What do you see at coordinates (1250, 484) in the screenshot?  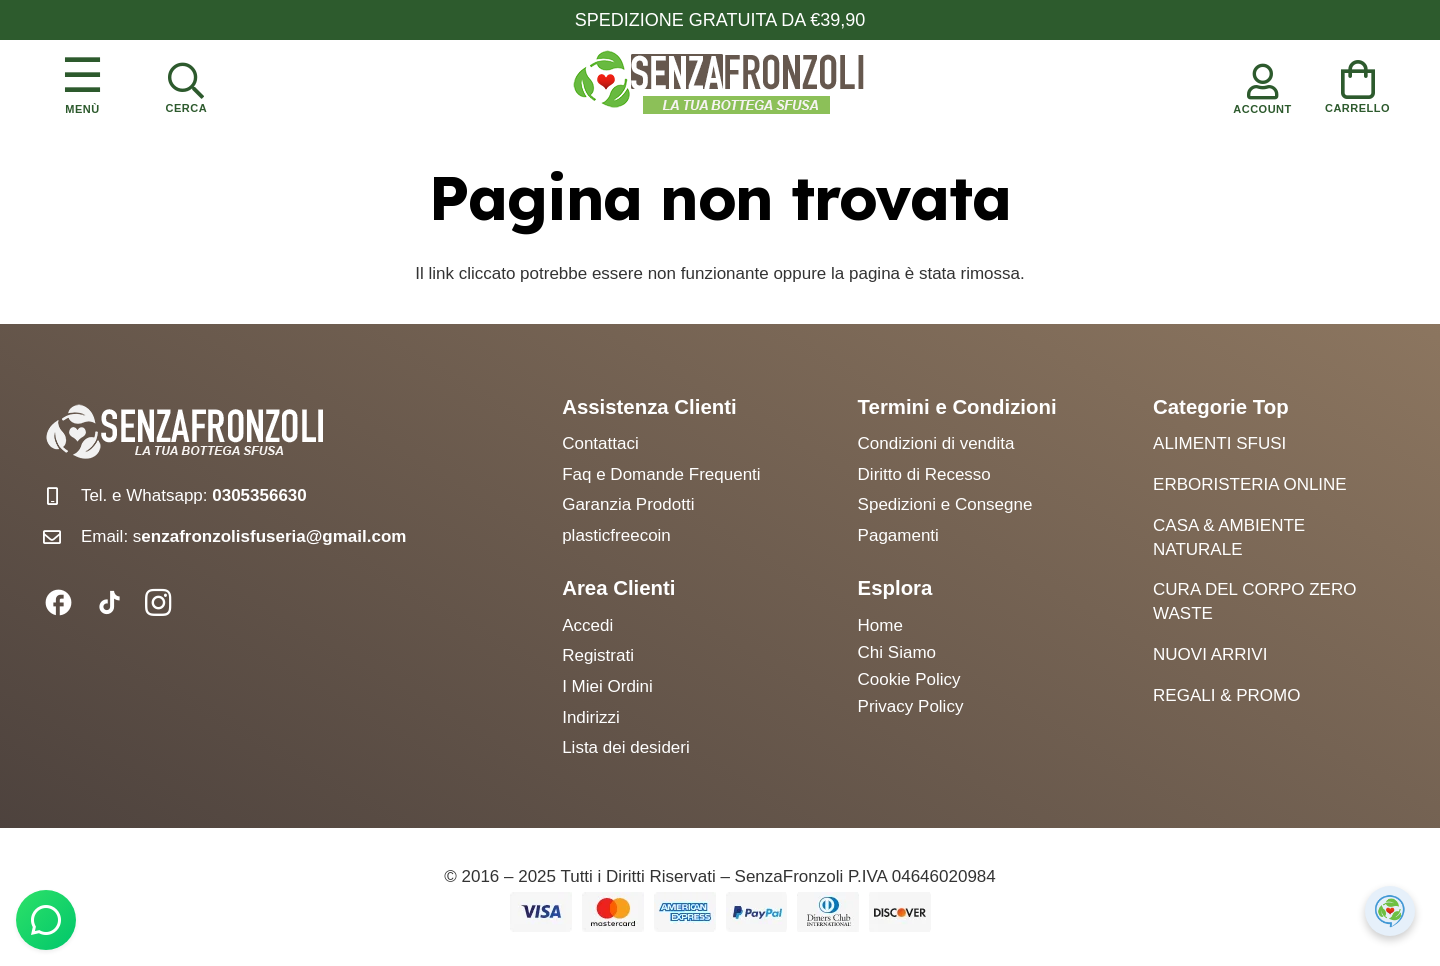 I see `Erboristeria Online` at bounding box center [1250, 484].